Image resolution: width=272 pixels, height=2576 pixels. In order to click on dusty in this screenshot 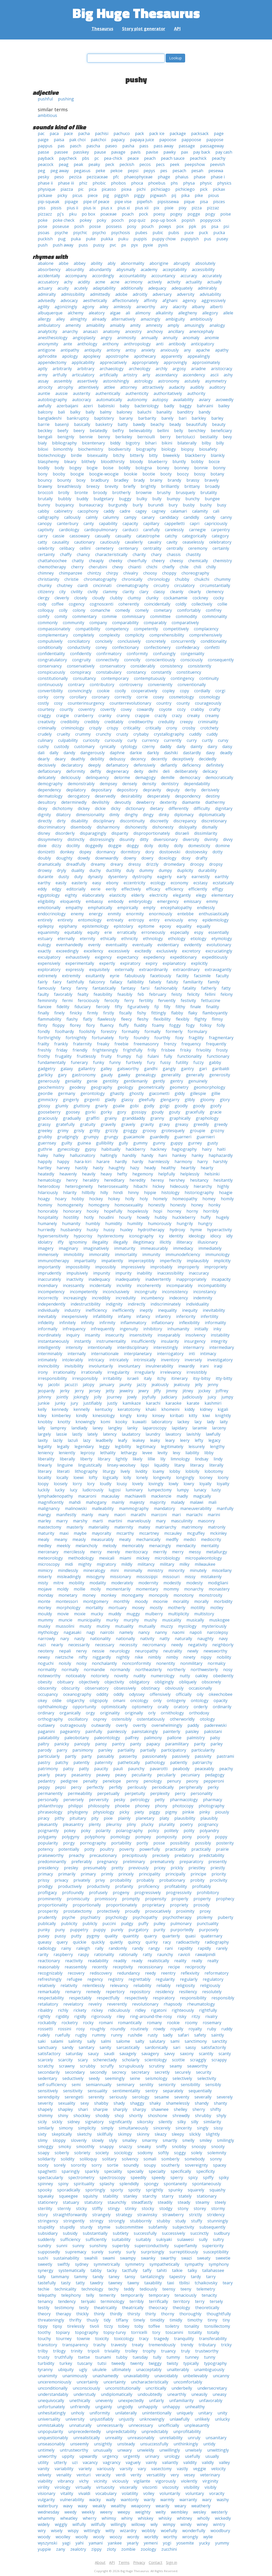, I will do `click(63, 876)`.